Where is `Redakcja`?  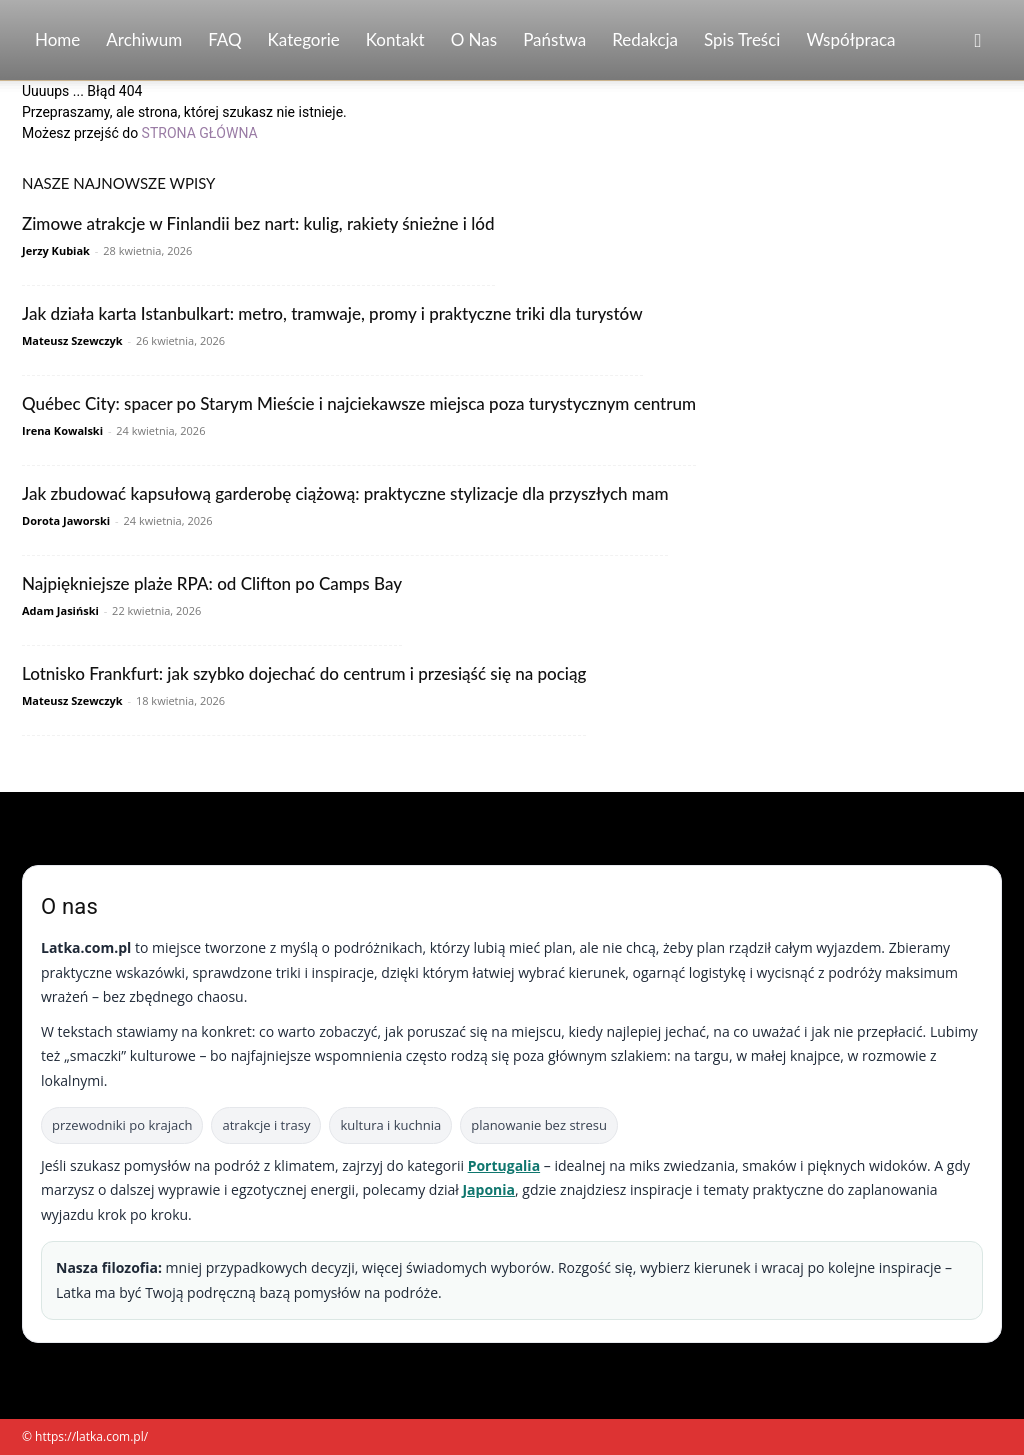 Redakcja is located at coordinates (645, 39).